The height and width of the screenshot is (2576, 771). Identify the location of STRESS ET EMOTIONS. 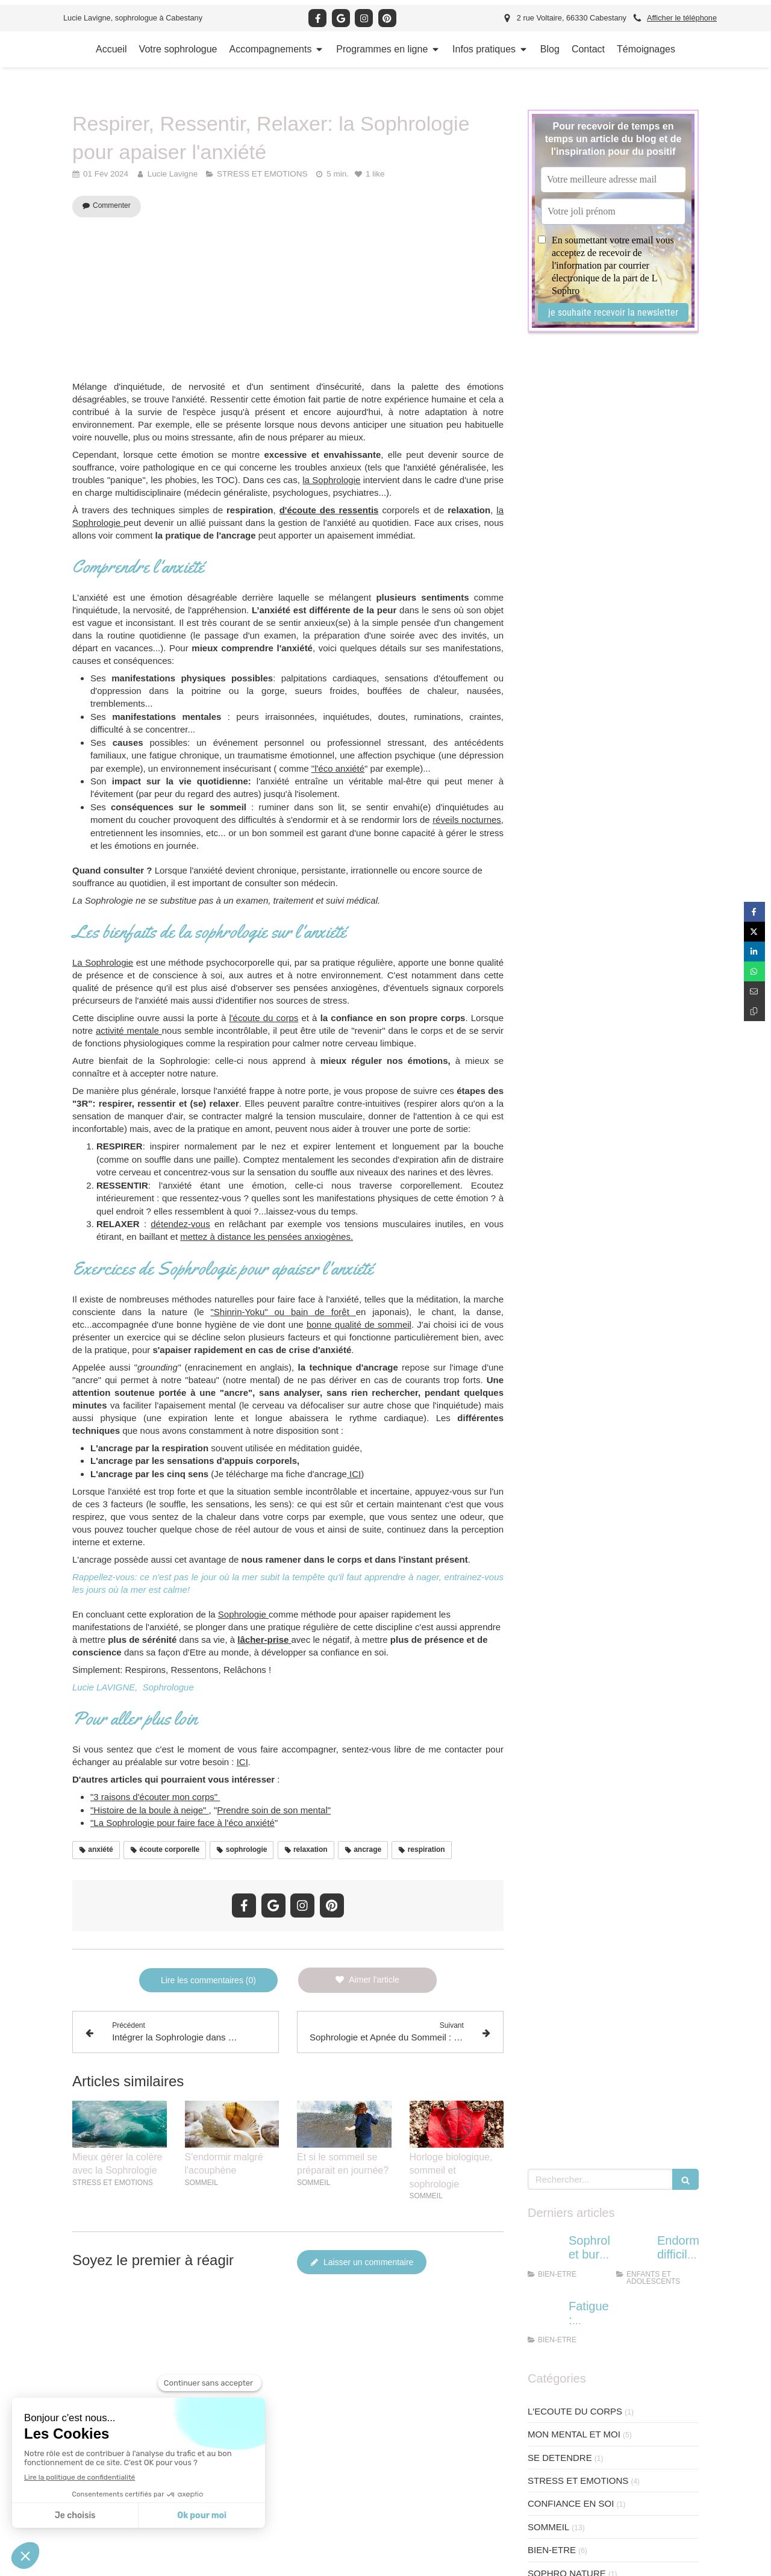
(578, 659).